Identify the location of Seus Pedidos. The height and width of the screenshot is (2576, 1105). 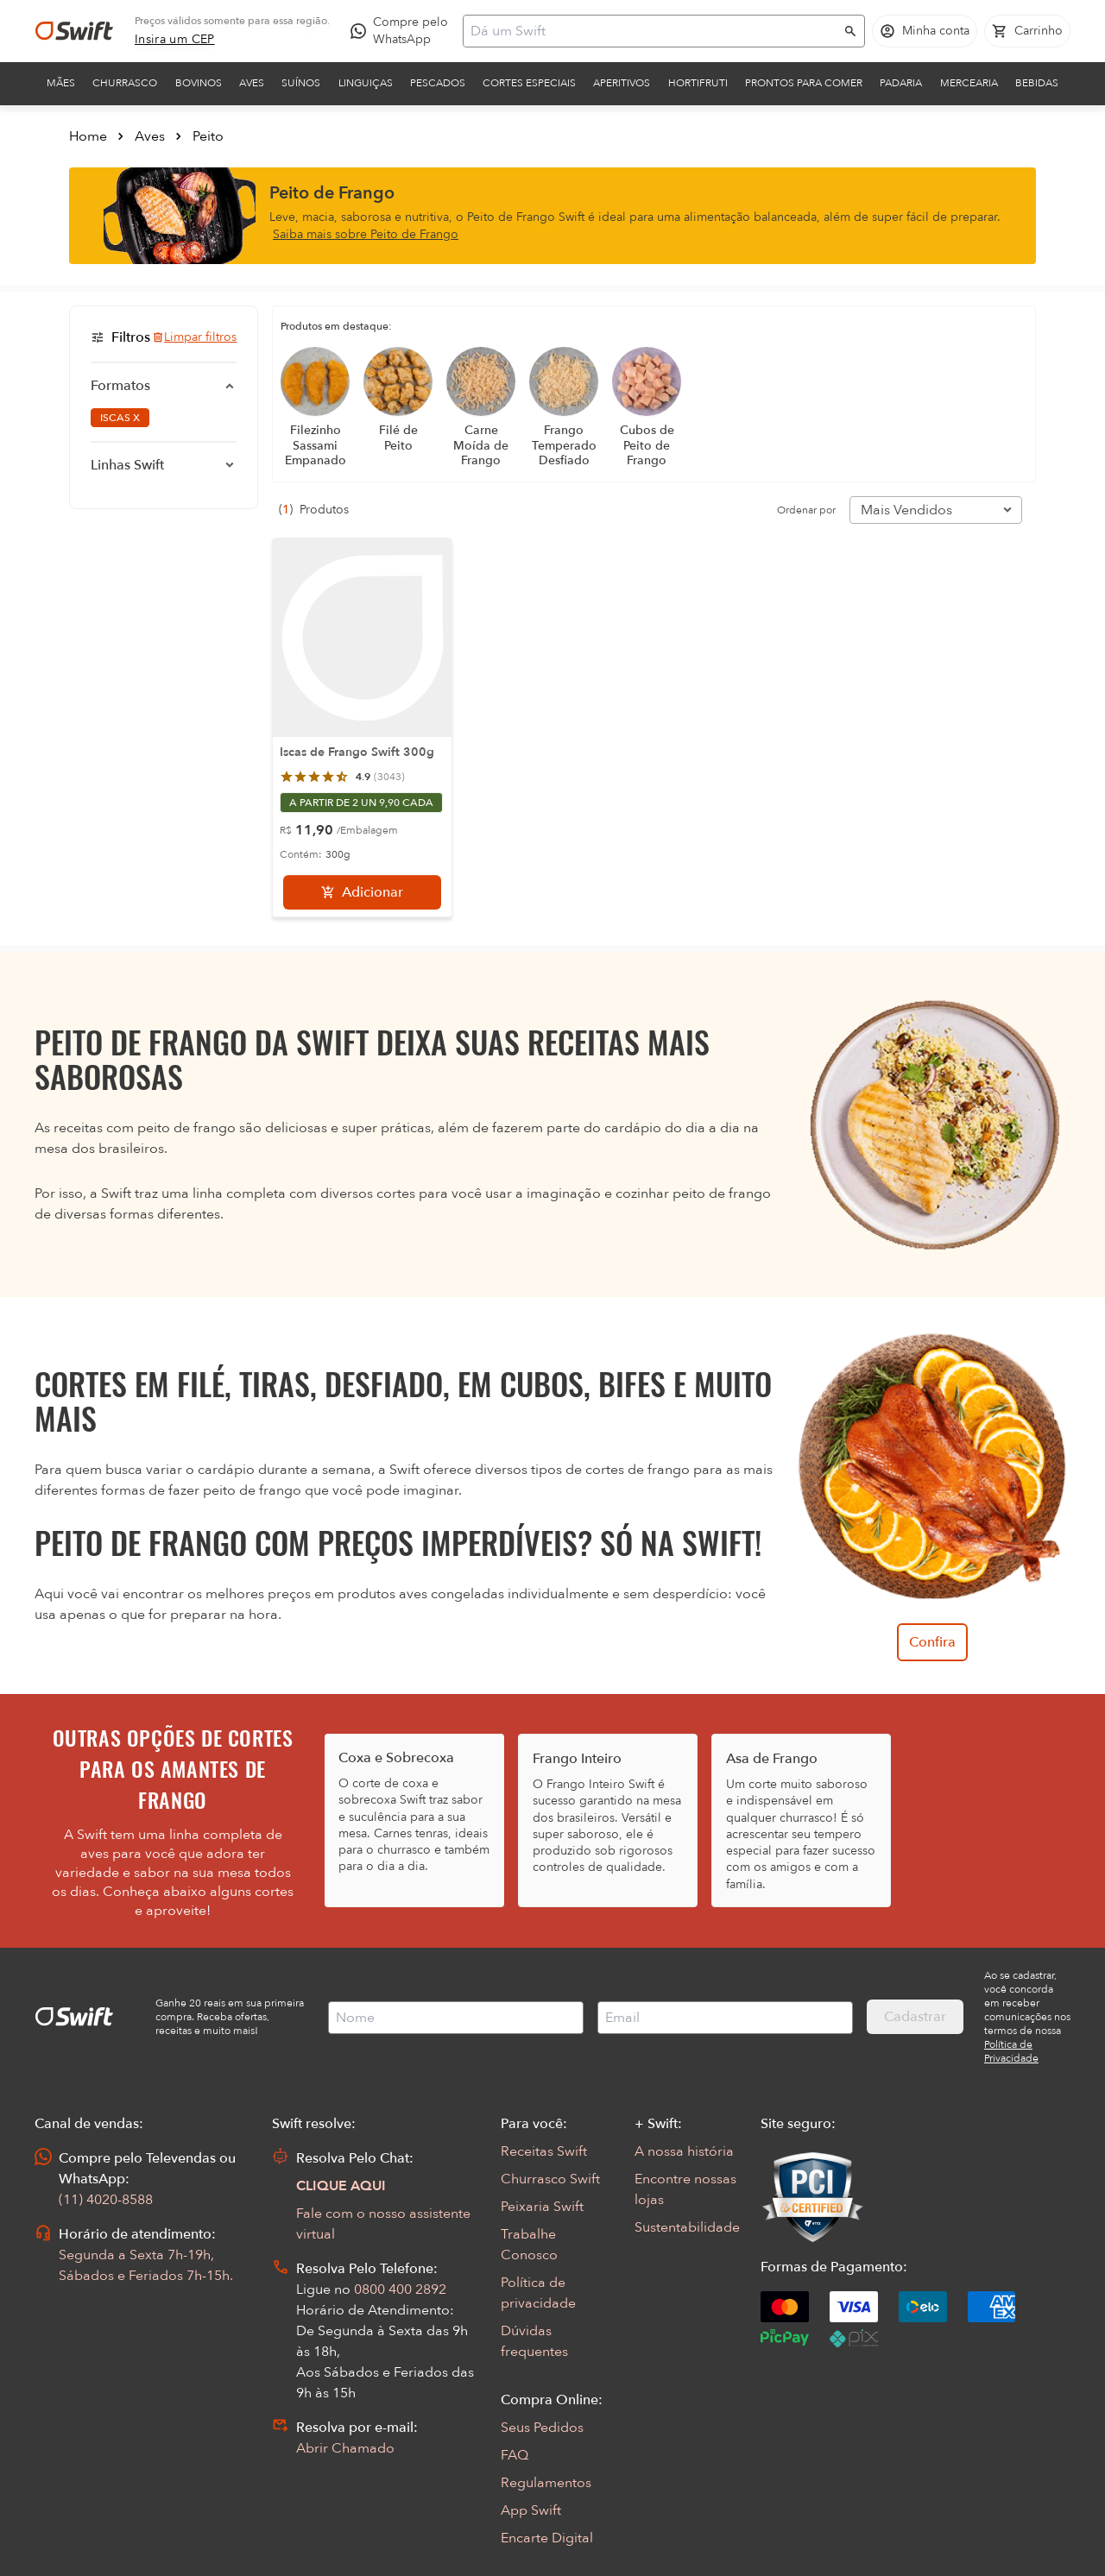
(542, 2427).